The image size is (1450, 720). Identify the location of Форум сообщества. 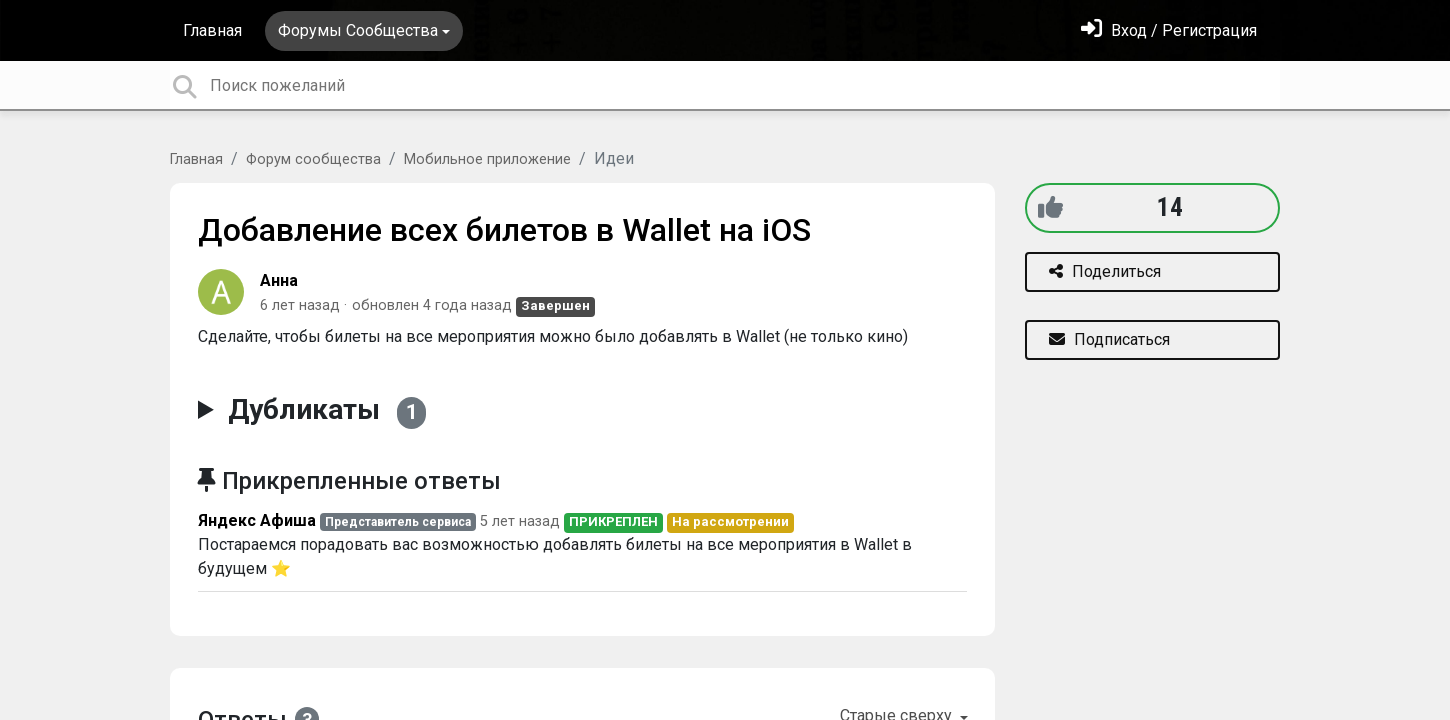
(313, 159).